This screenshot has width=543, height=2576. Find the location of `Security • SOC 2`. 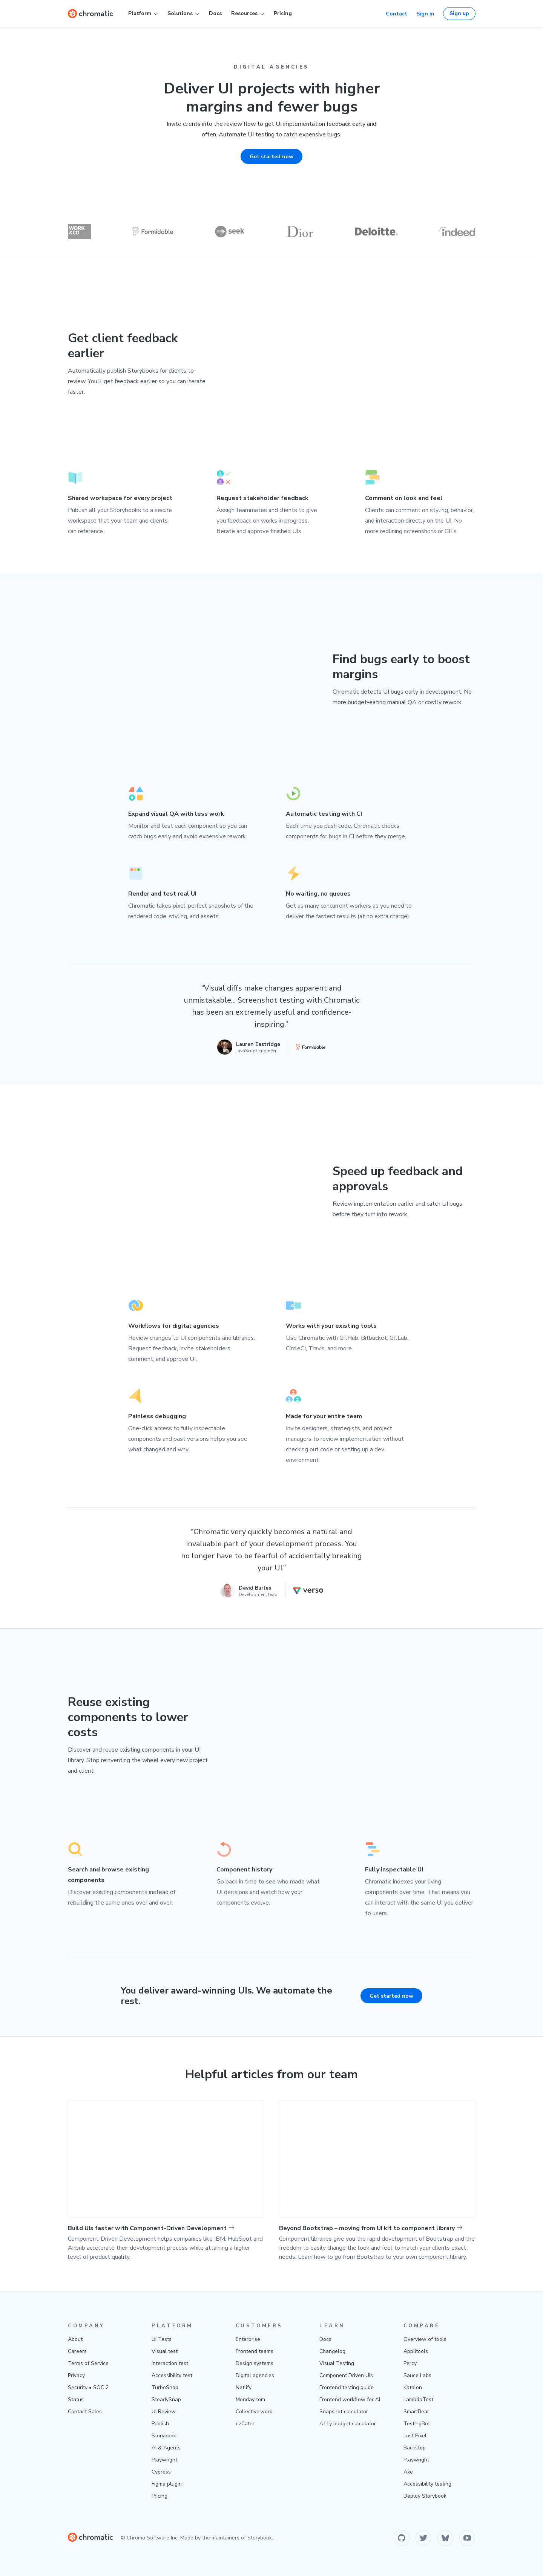

Security • SOC 2 is located at coordinates (88, 2387).